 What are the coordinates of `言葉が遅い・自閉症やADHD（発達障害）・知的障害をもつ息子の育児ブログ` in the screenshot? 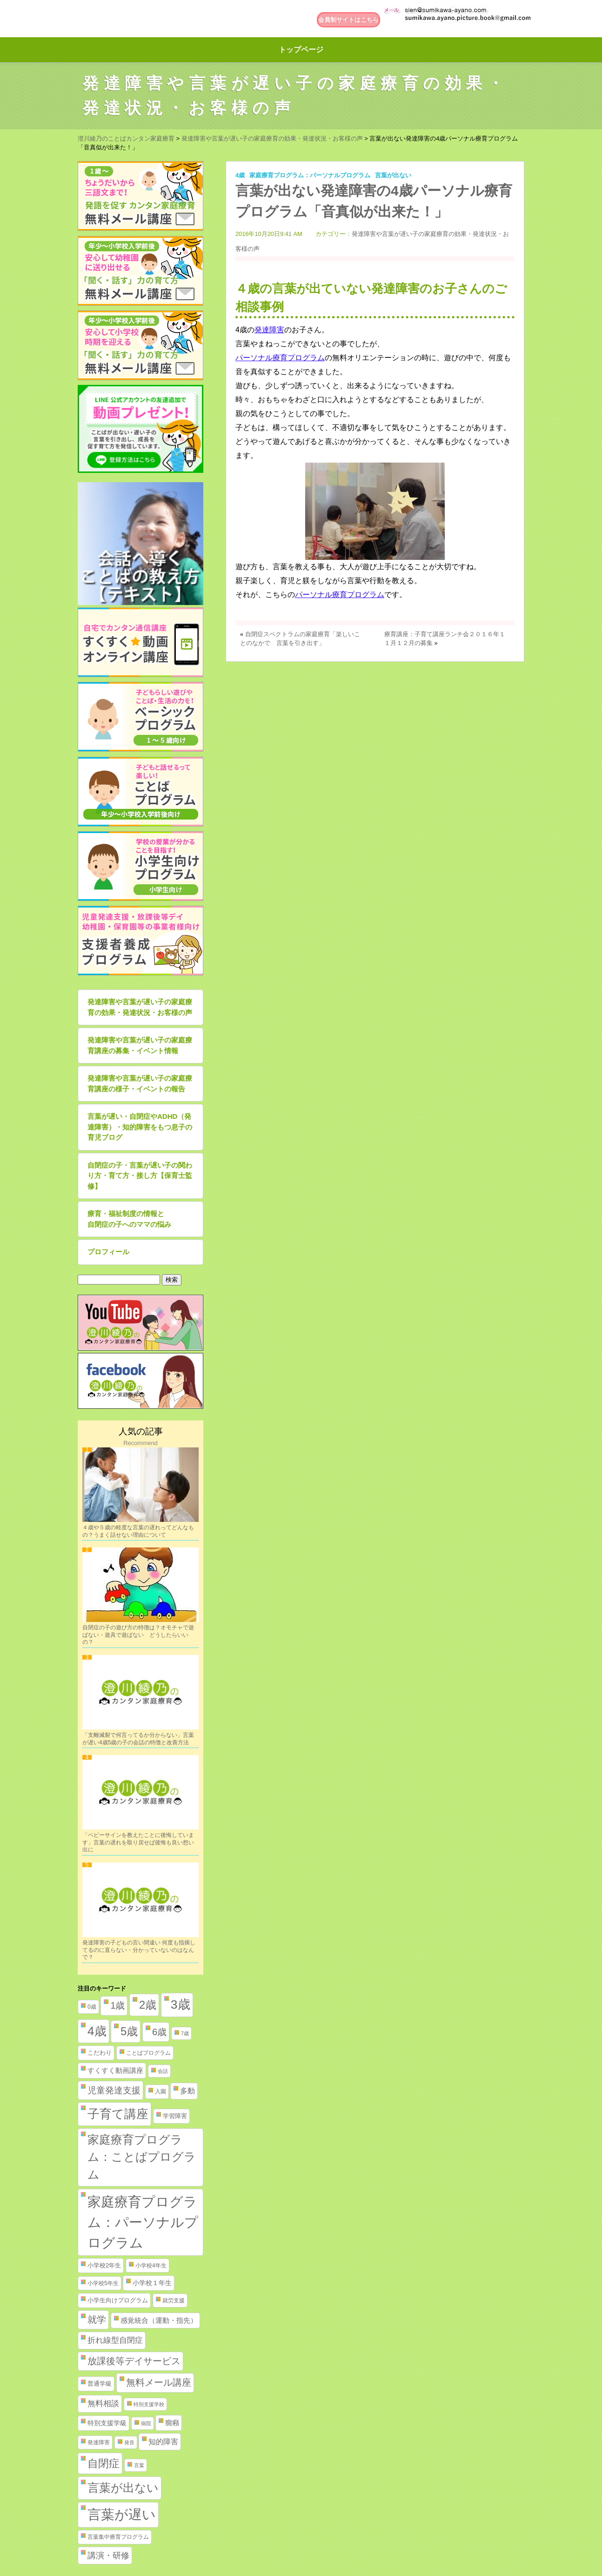 It's located at (139, 1126).